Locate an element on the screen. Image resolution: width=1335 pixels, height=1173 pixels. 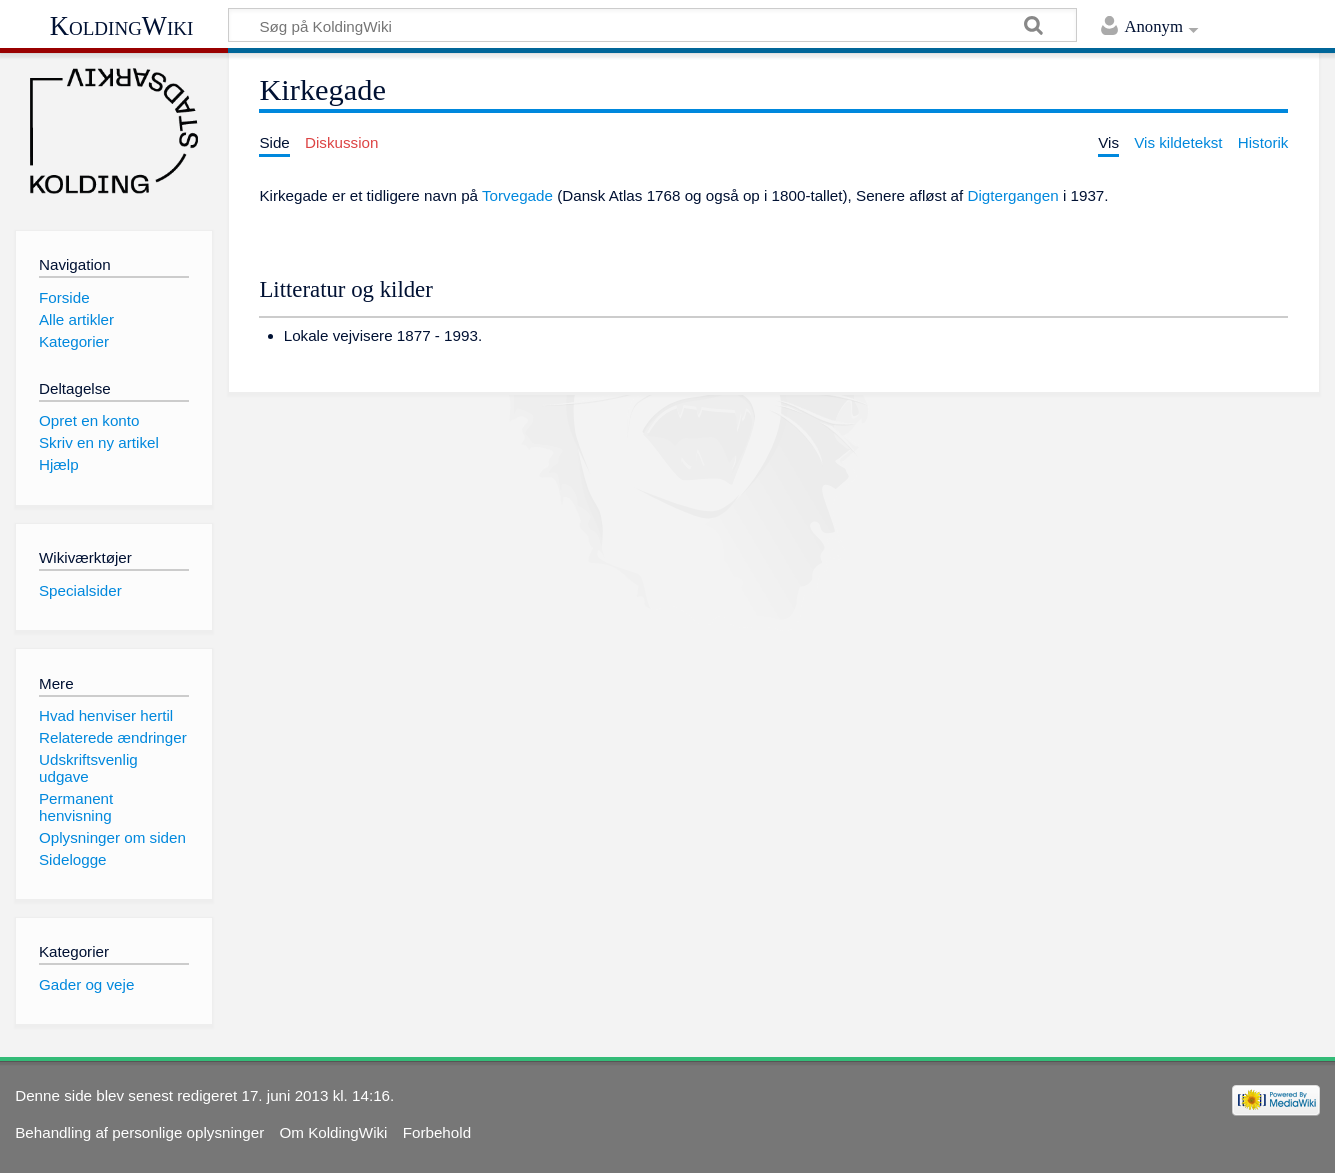
Behandling af personlige oplysninger is located at coordinates (139, 1132).